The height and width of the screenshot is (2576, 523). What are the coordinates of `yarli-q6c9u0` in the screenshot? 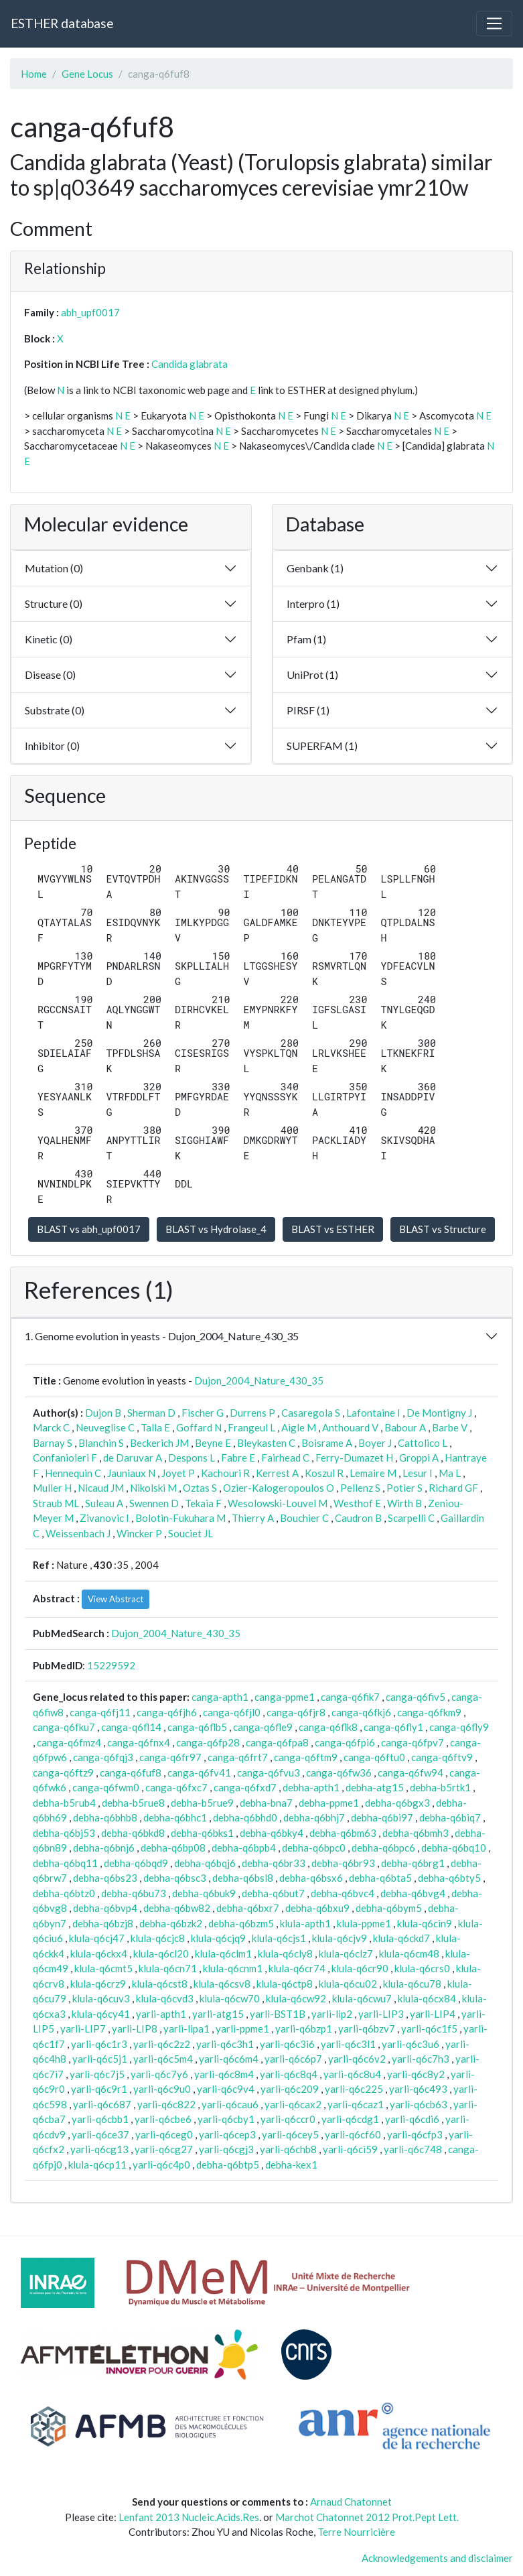 It's located at (162, 2089).